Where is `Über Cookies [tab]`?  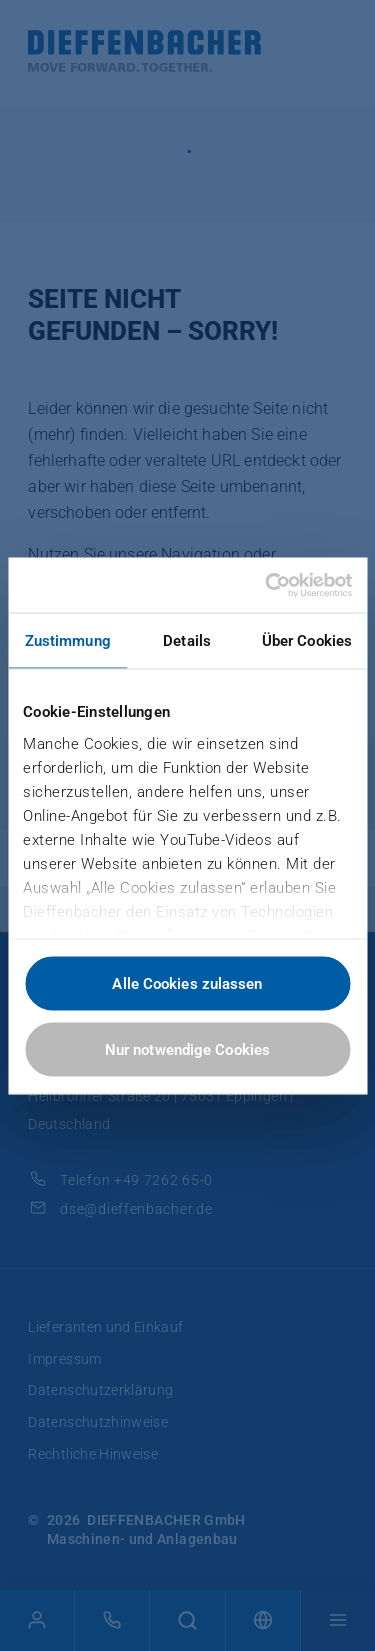
Über Cookies [tab] is located at coordinates (307, 641).